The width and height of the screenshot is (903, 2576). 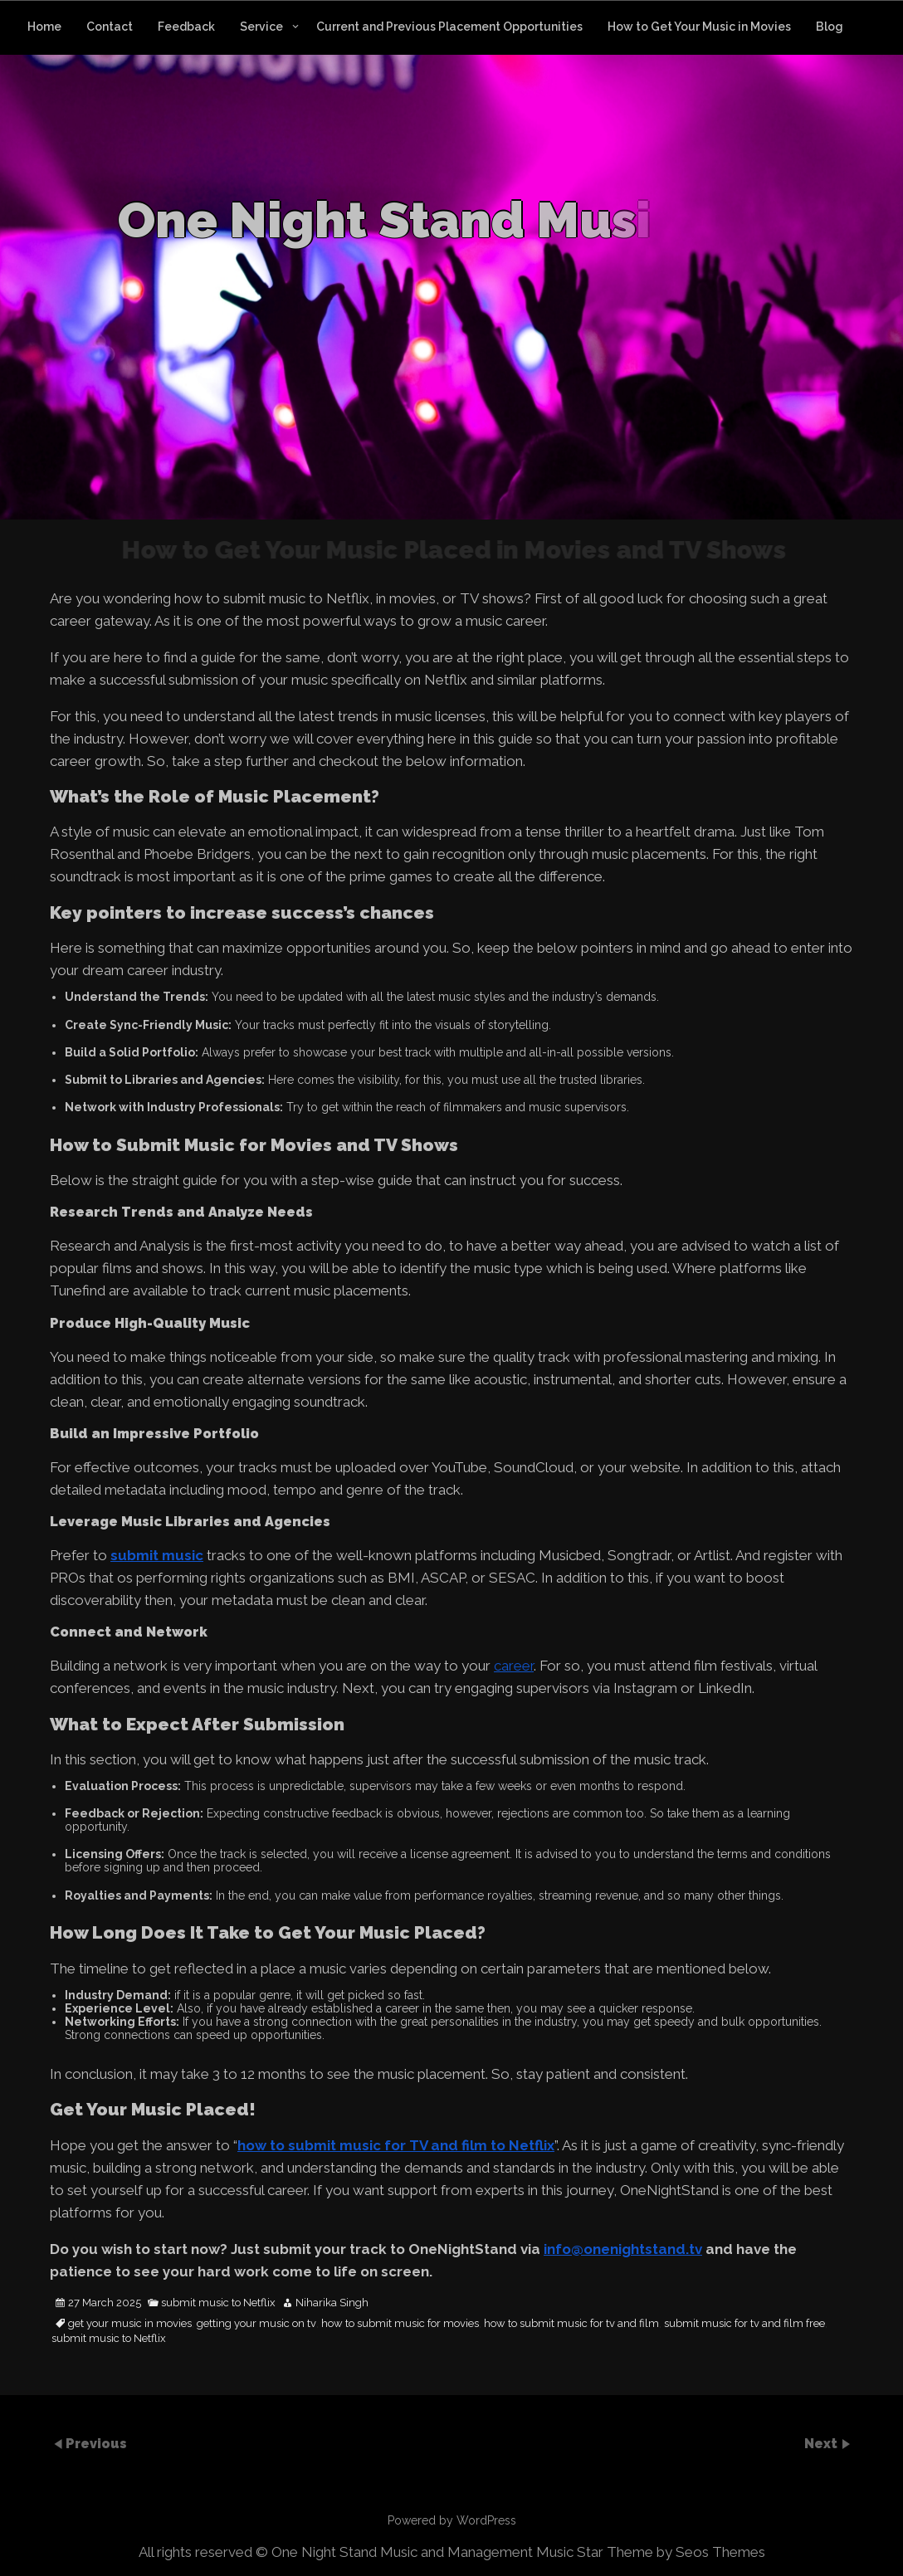 What do you see at coordinates (571, 2324) in the screenshot?
I see `how to submit music for tv and film` at bounding box center [571, 2324].